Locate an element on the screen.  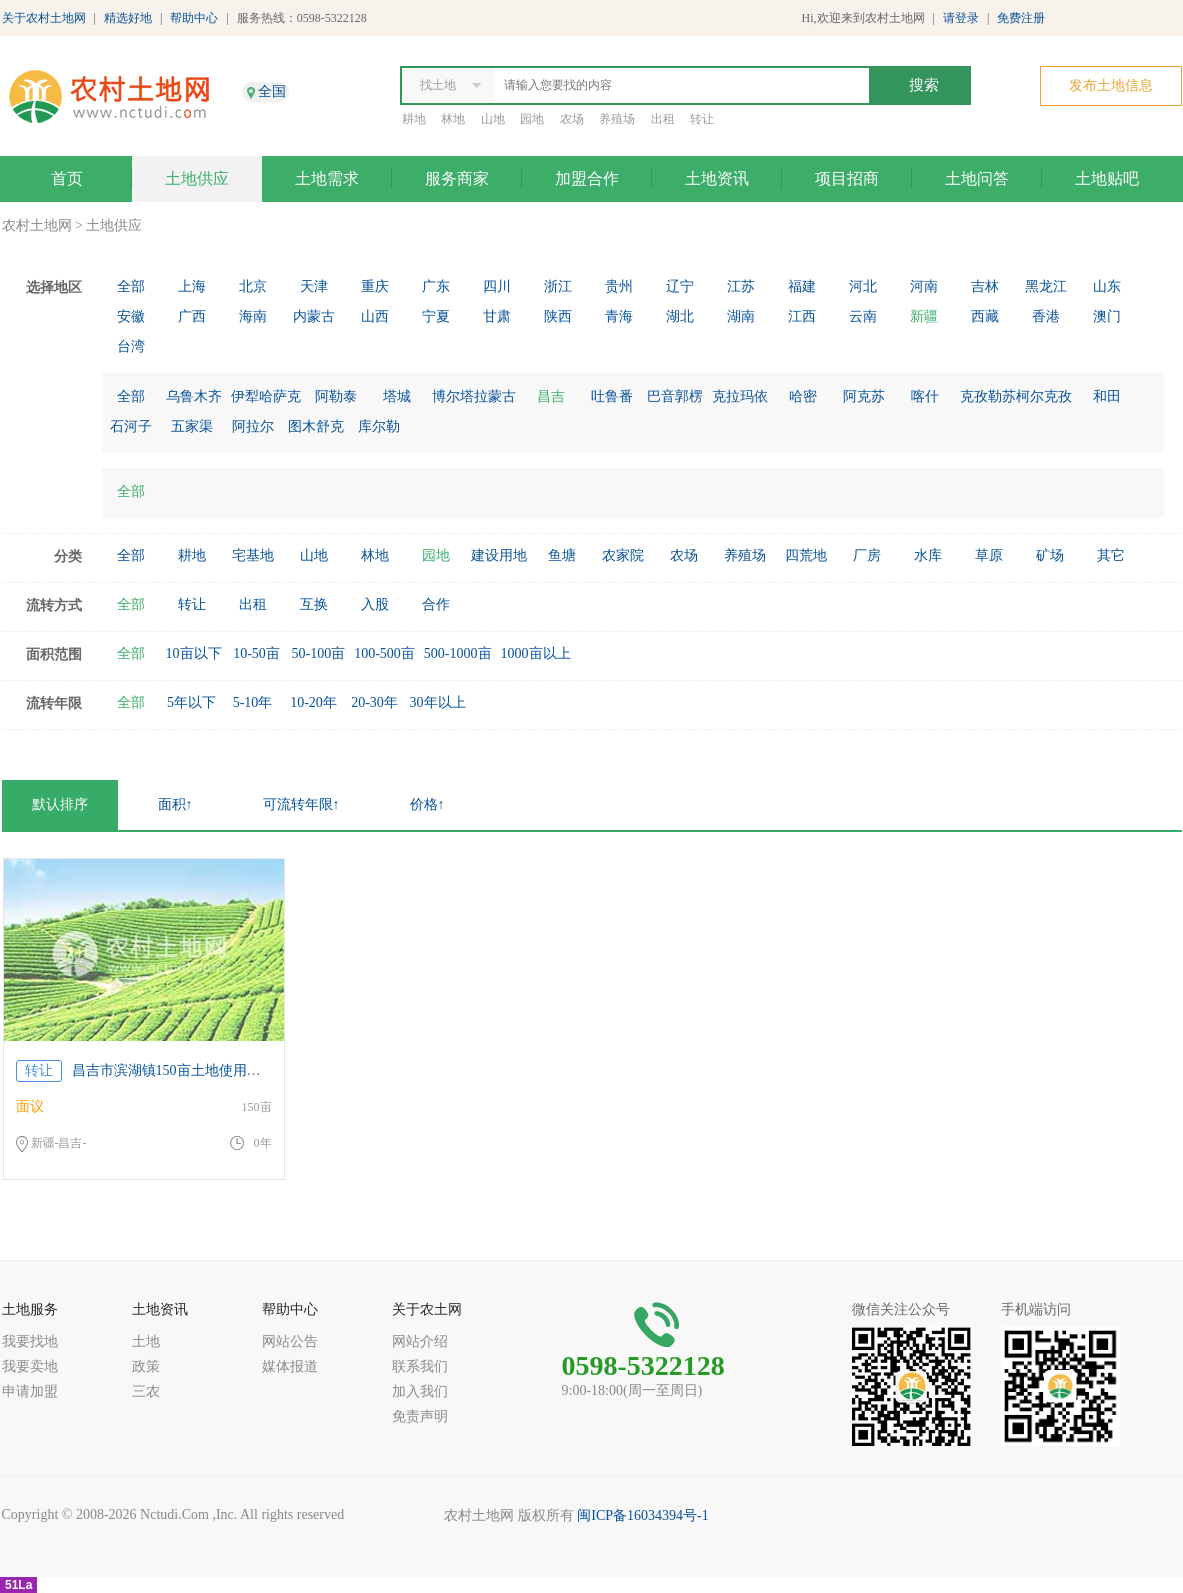
土地 is located at coordinates (146, 1341).